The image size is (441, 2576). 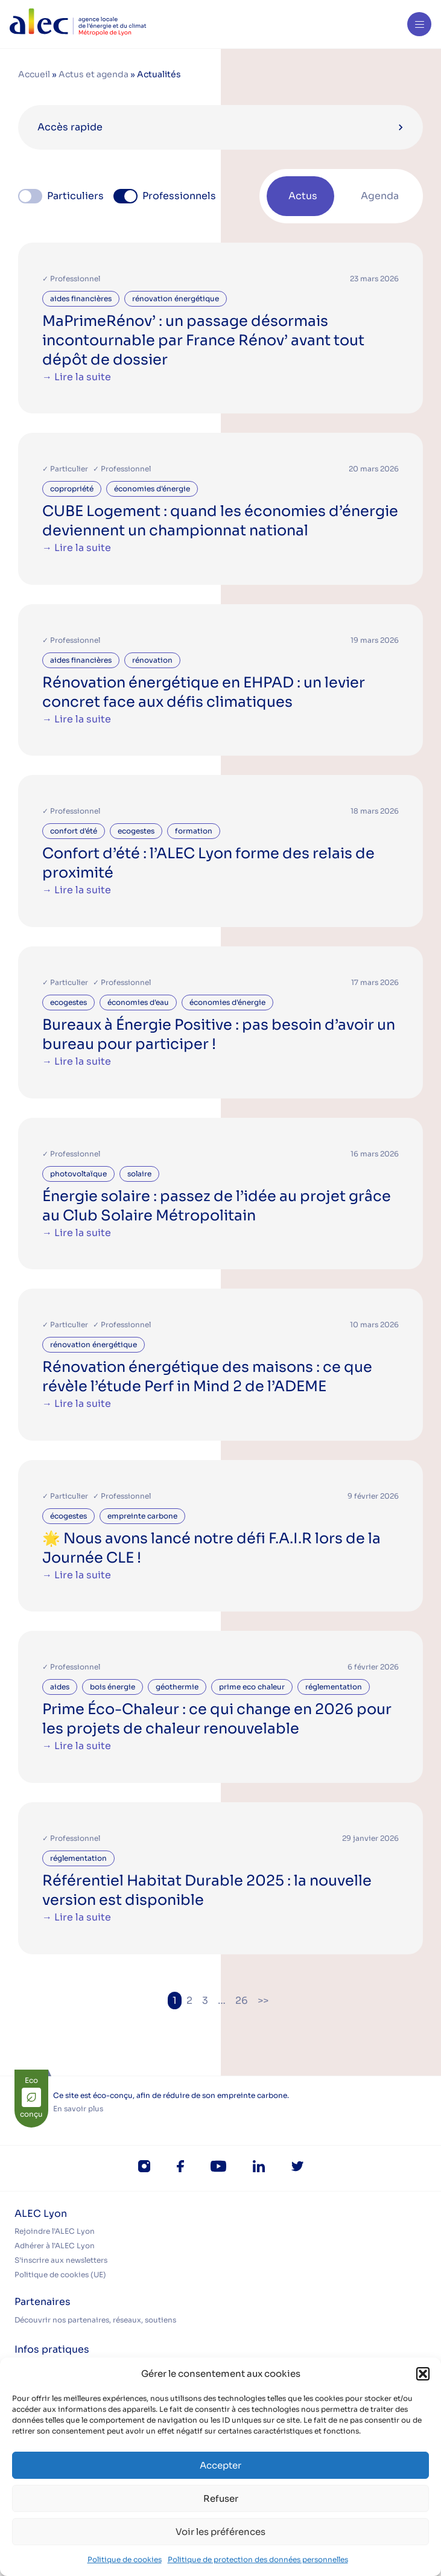 I want to click on copropriété, so click(x=72, y=488).